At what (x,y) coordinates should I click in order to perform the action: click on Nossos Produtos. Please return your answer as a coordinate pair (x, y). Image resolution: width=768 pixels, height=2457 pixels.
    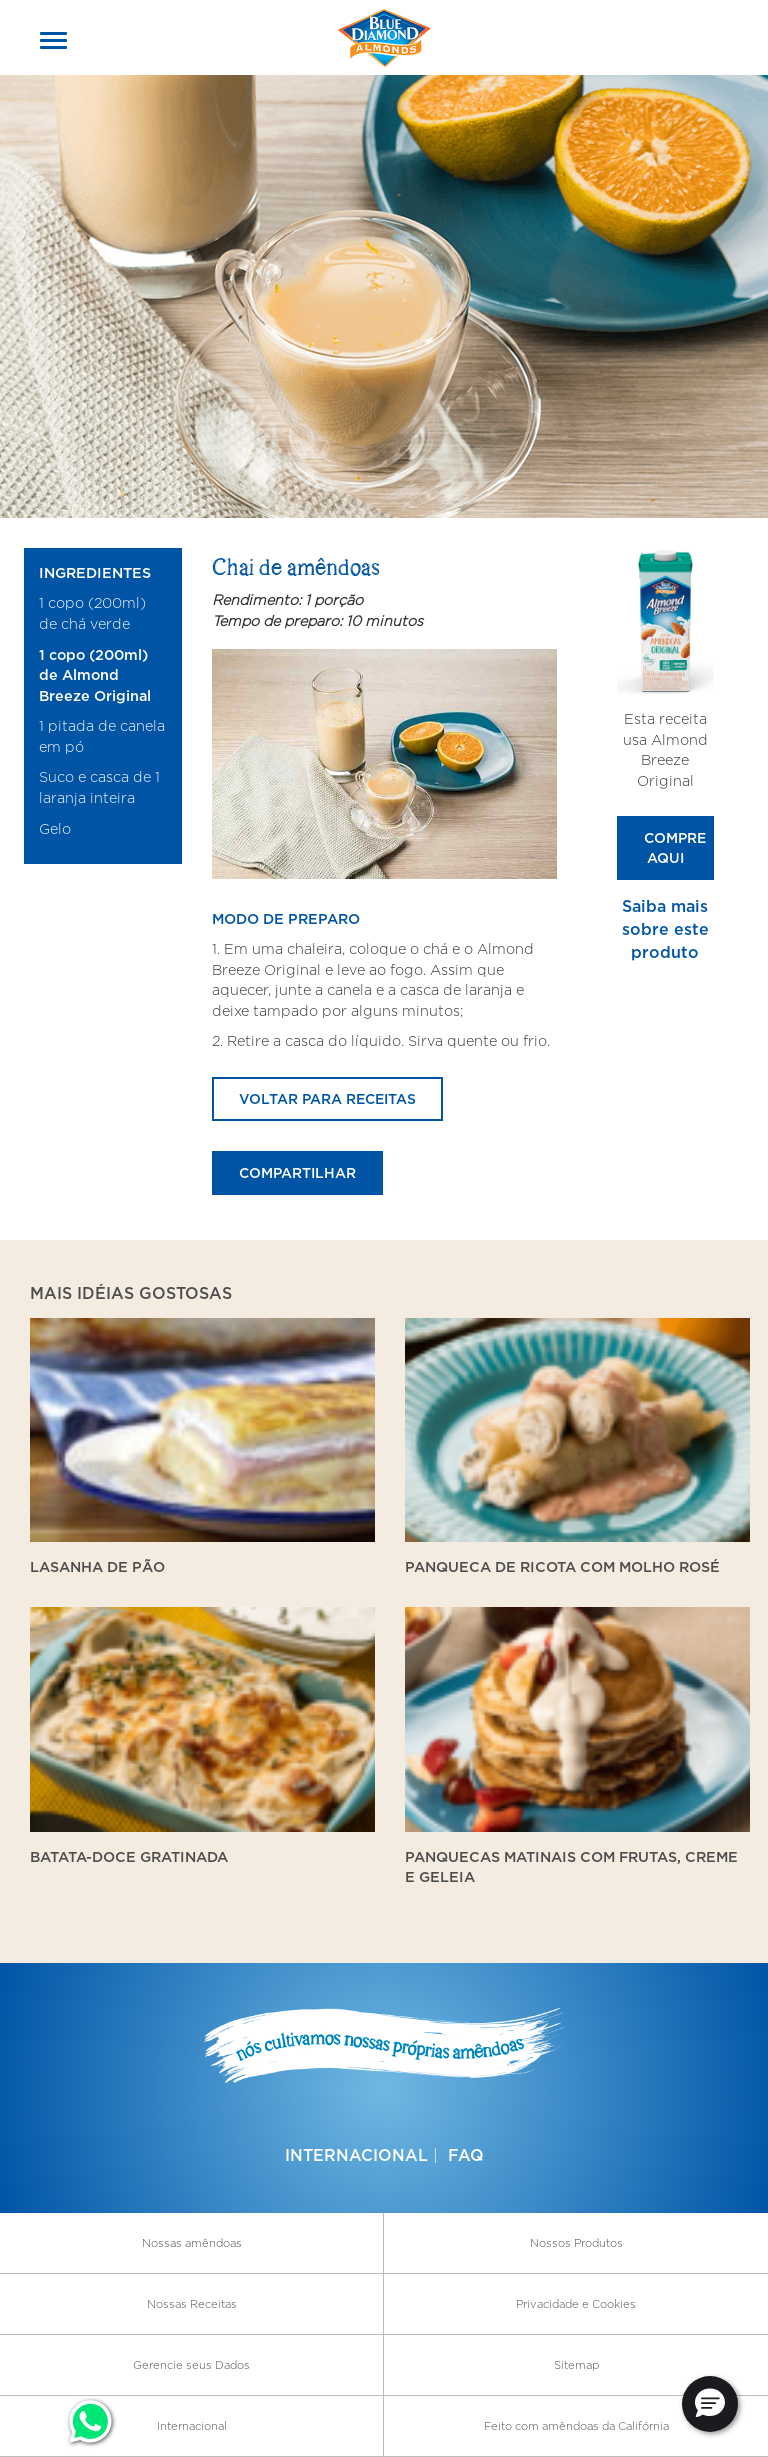
    Looking at the image, I should click on (576, 2243).